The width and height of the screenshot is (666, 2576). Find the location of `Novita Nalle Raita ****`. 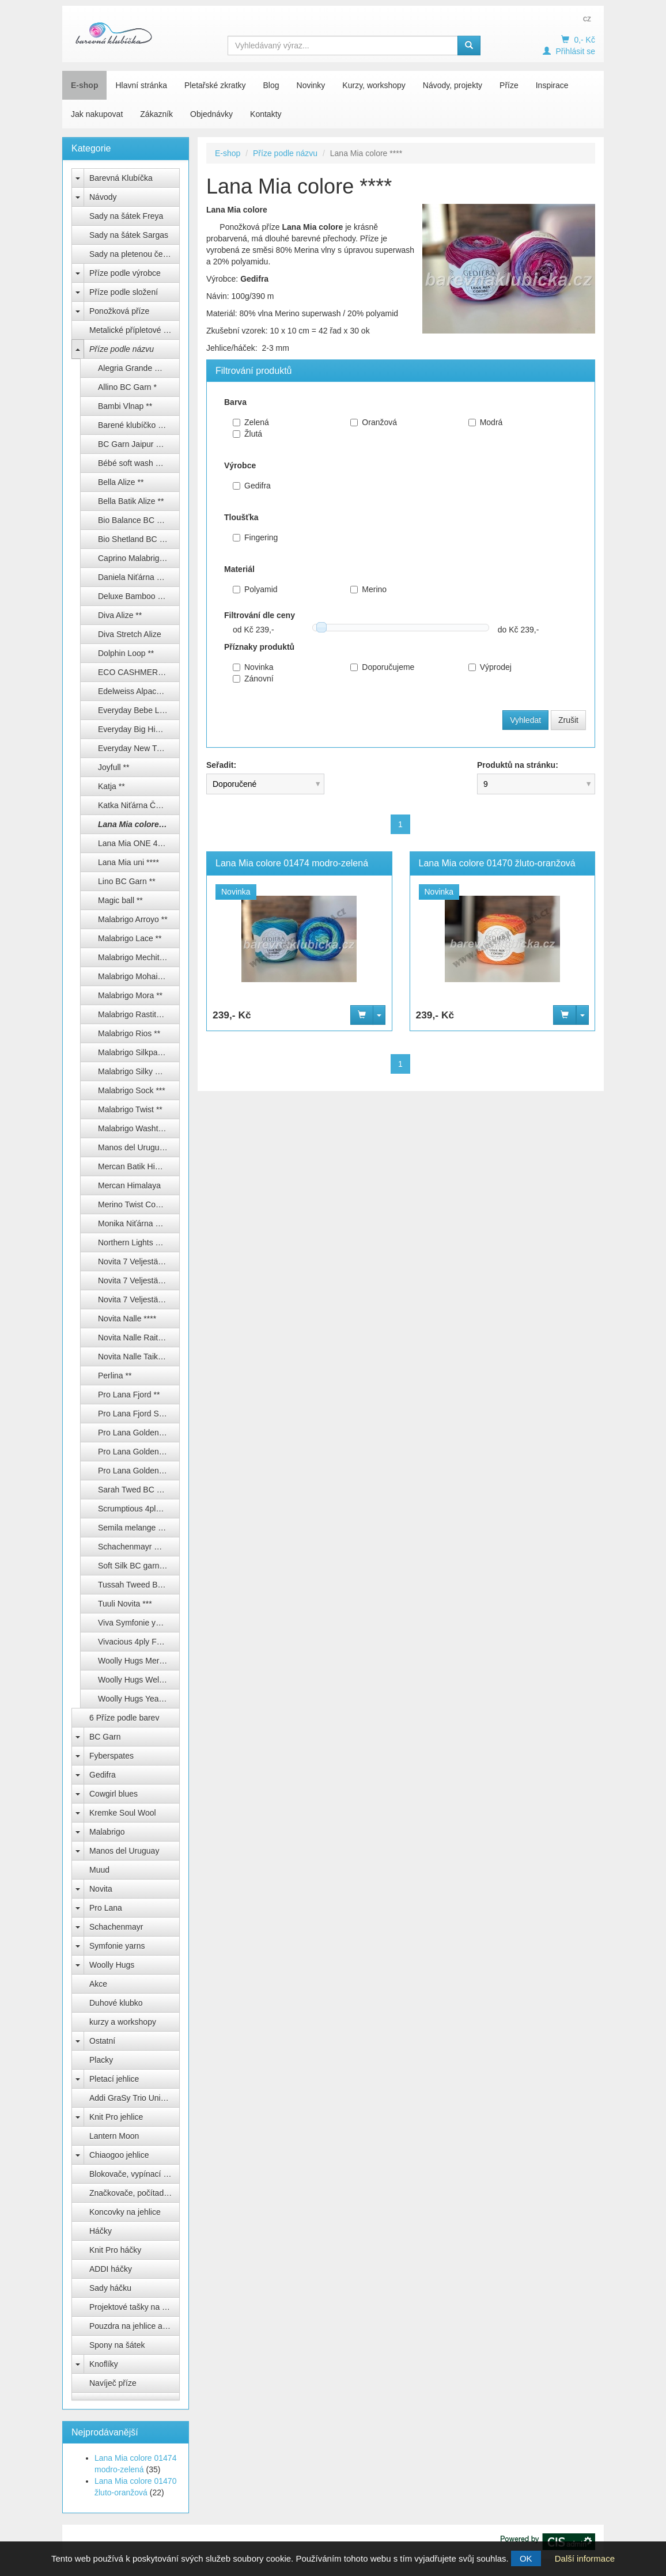

Novita Nalle Raita **** is located at coordinates (137, 1337).